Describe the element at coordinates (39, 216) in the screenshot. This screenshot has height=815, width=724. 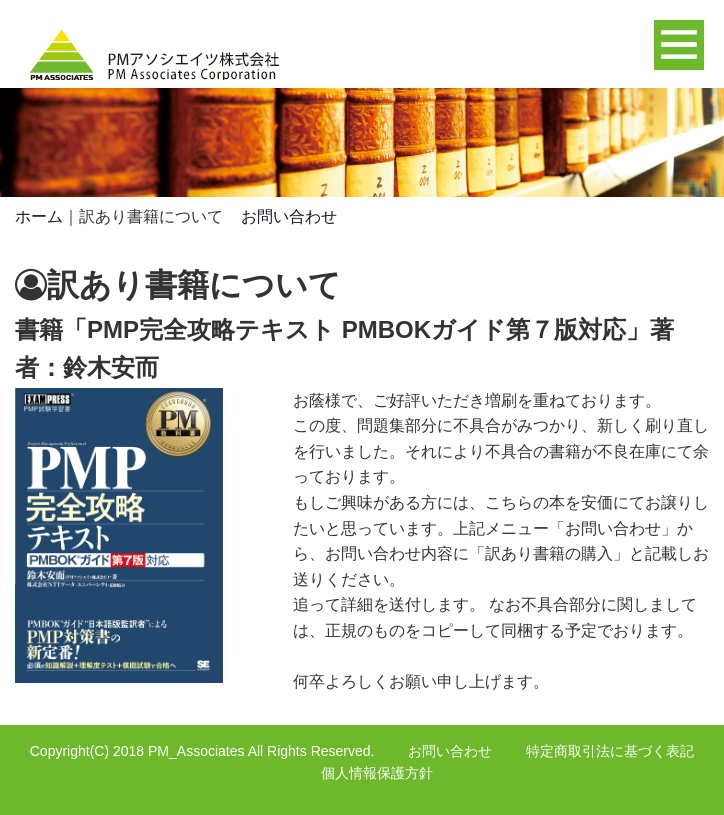
I see `ホーム` at that location.